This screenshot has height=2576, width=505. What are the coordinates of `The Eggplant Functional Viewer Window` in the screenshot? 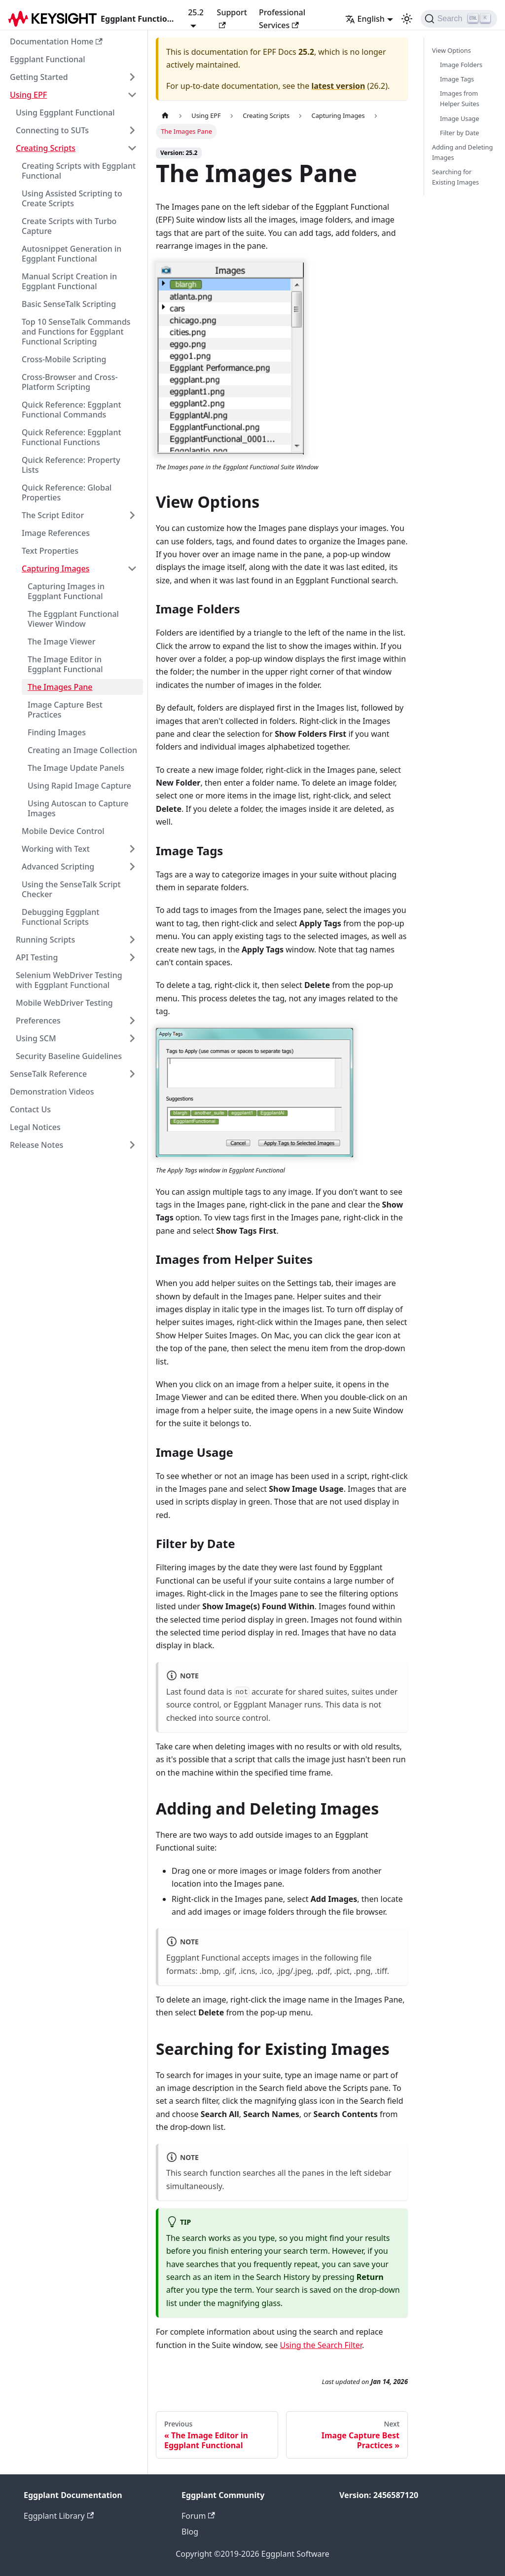 It's located at (73, 618).